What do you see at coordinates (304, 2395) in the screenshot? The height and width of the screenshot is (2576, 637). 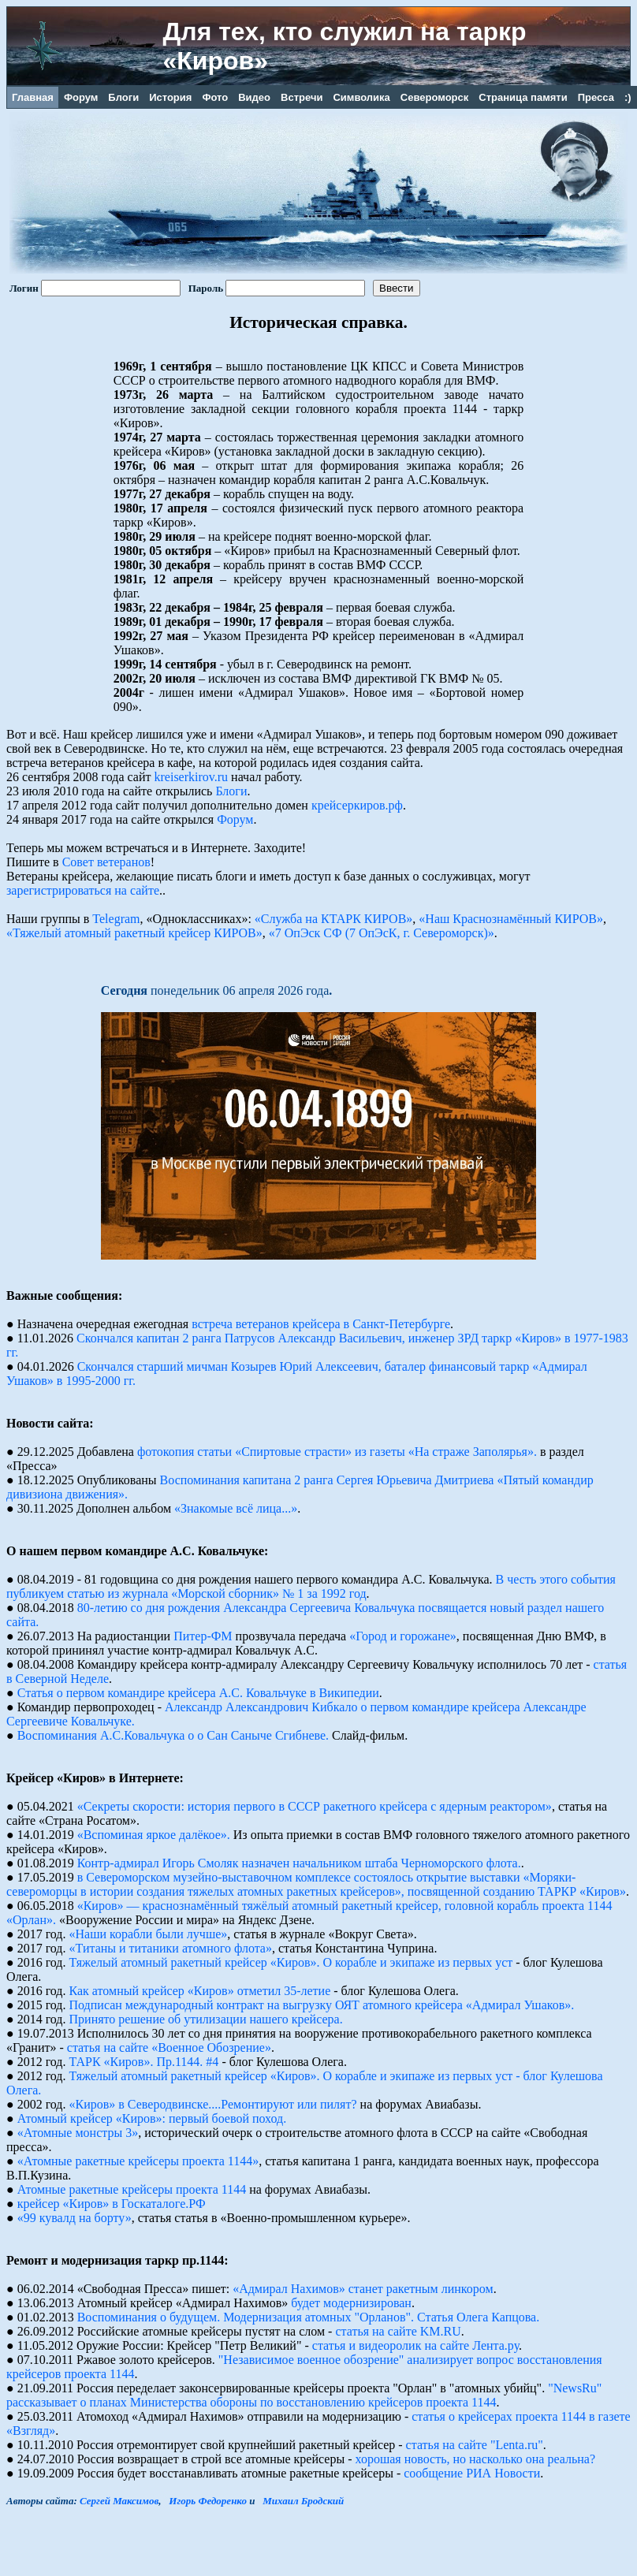 I see `"NewsRu" рассказывает о планах Министерства обороны по восстановлению крейсеров проекта 1144` at bounding box center [304, 2395].